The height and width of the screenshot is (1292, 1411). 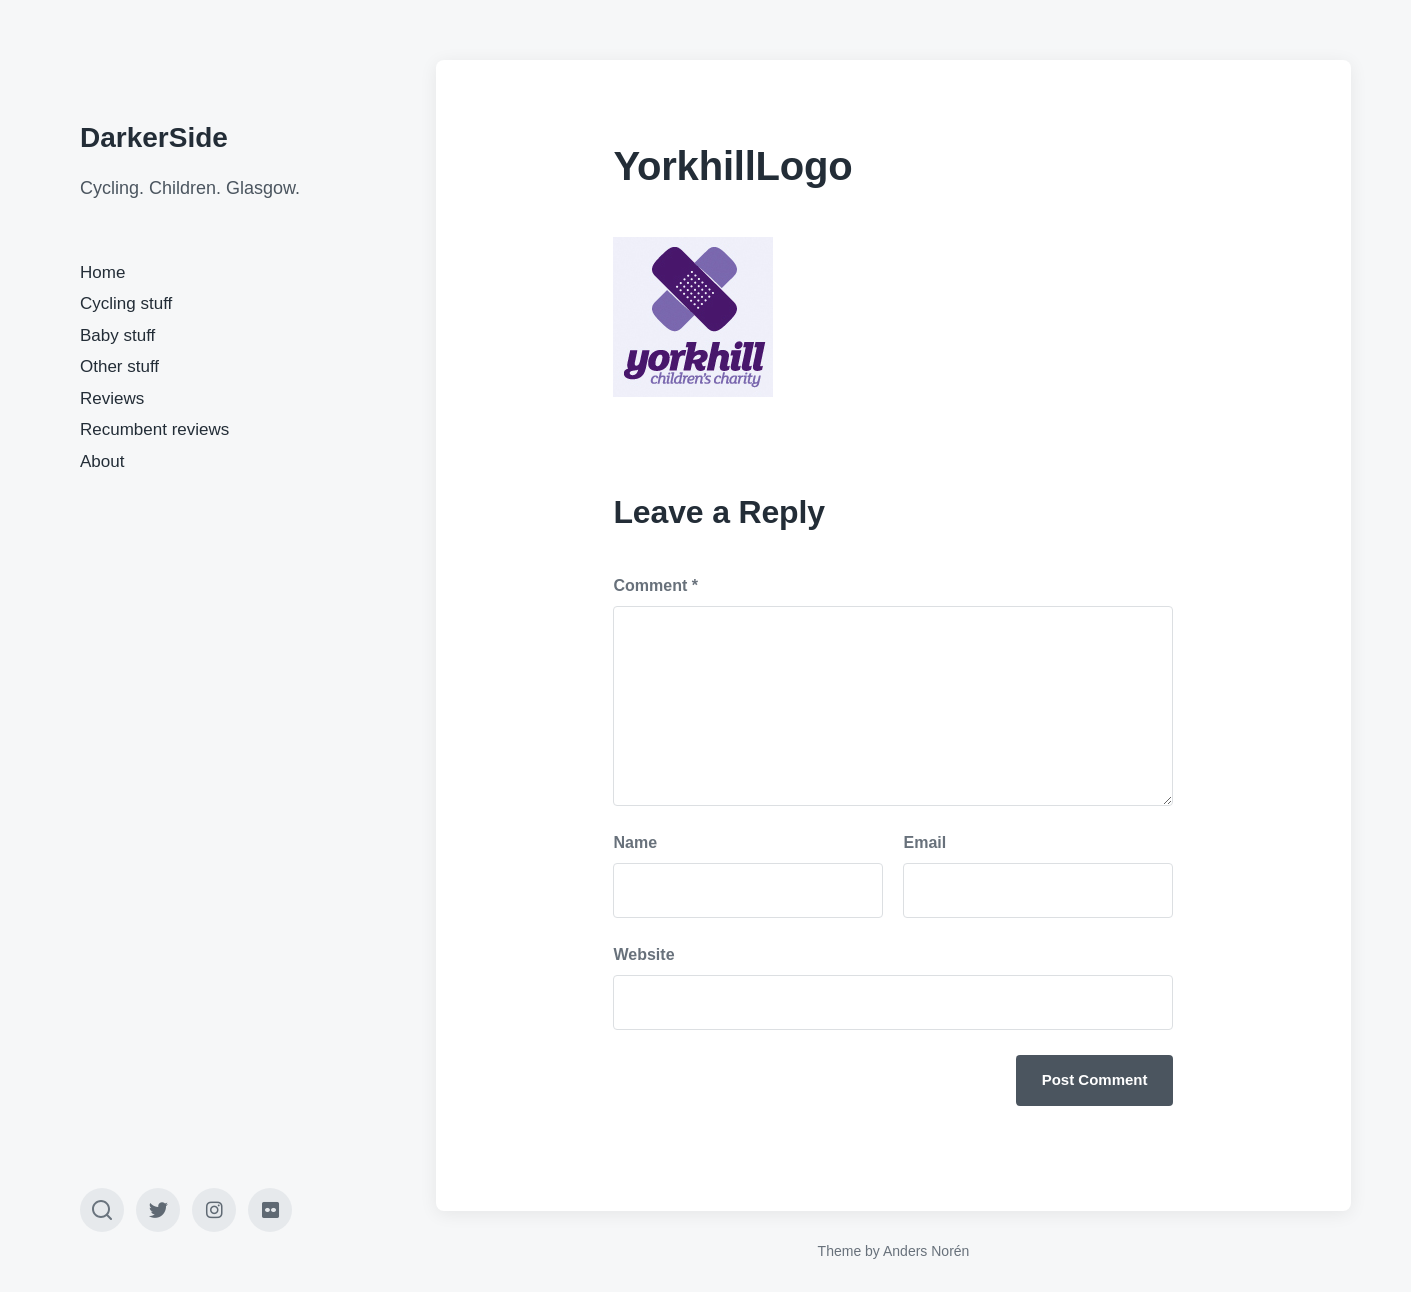 I want to click on DarkerSide, so click(x=154, y=137).